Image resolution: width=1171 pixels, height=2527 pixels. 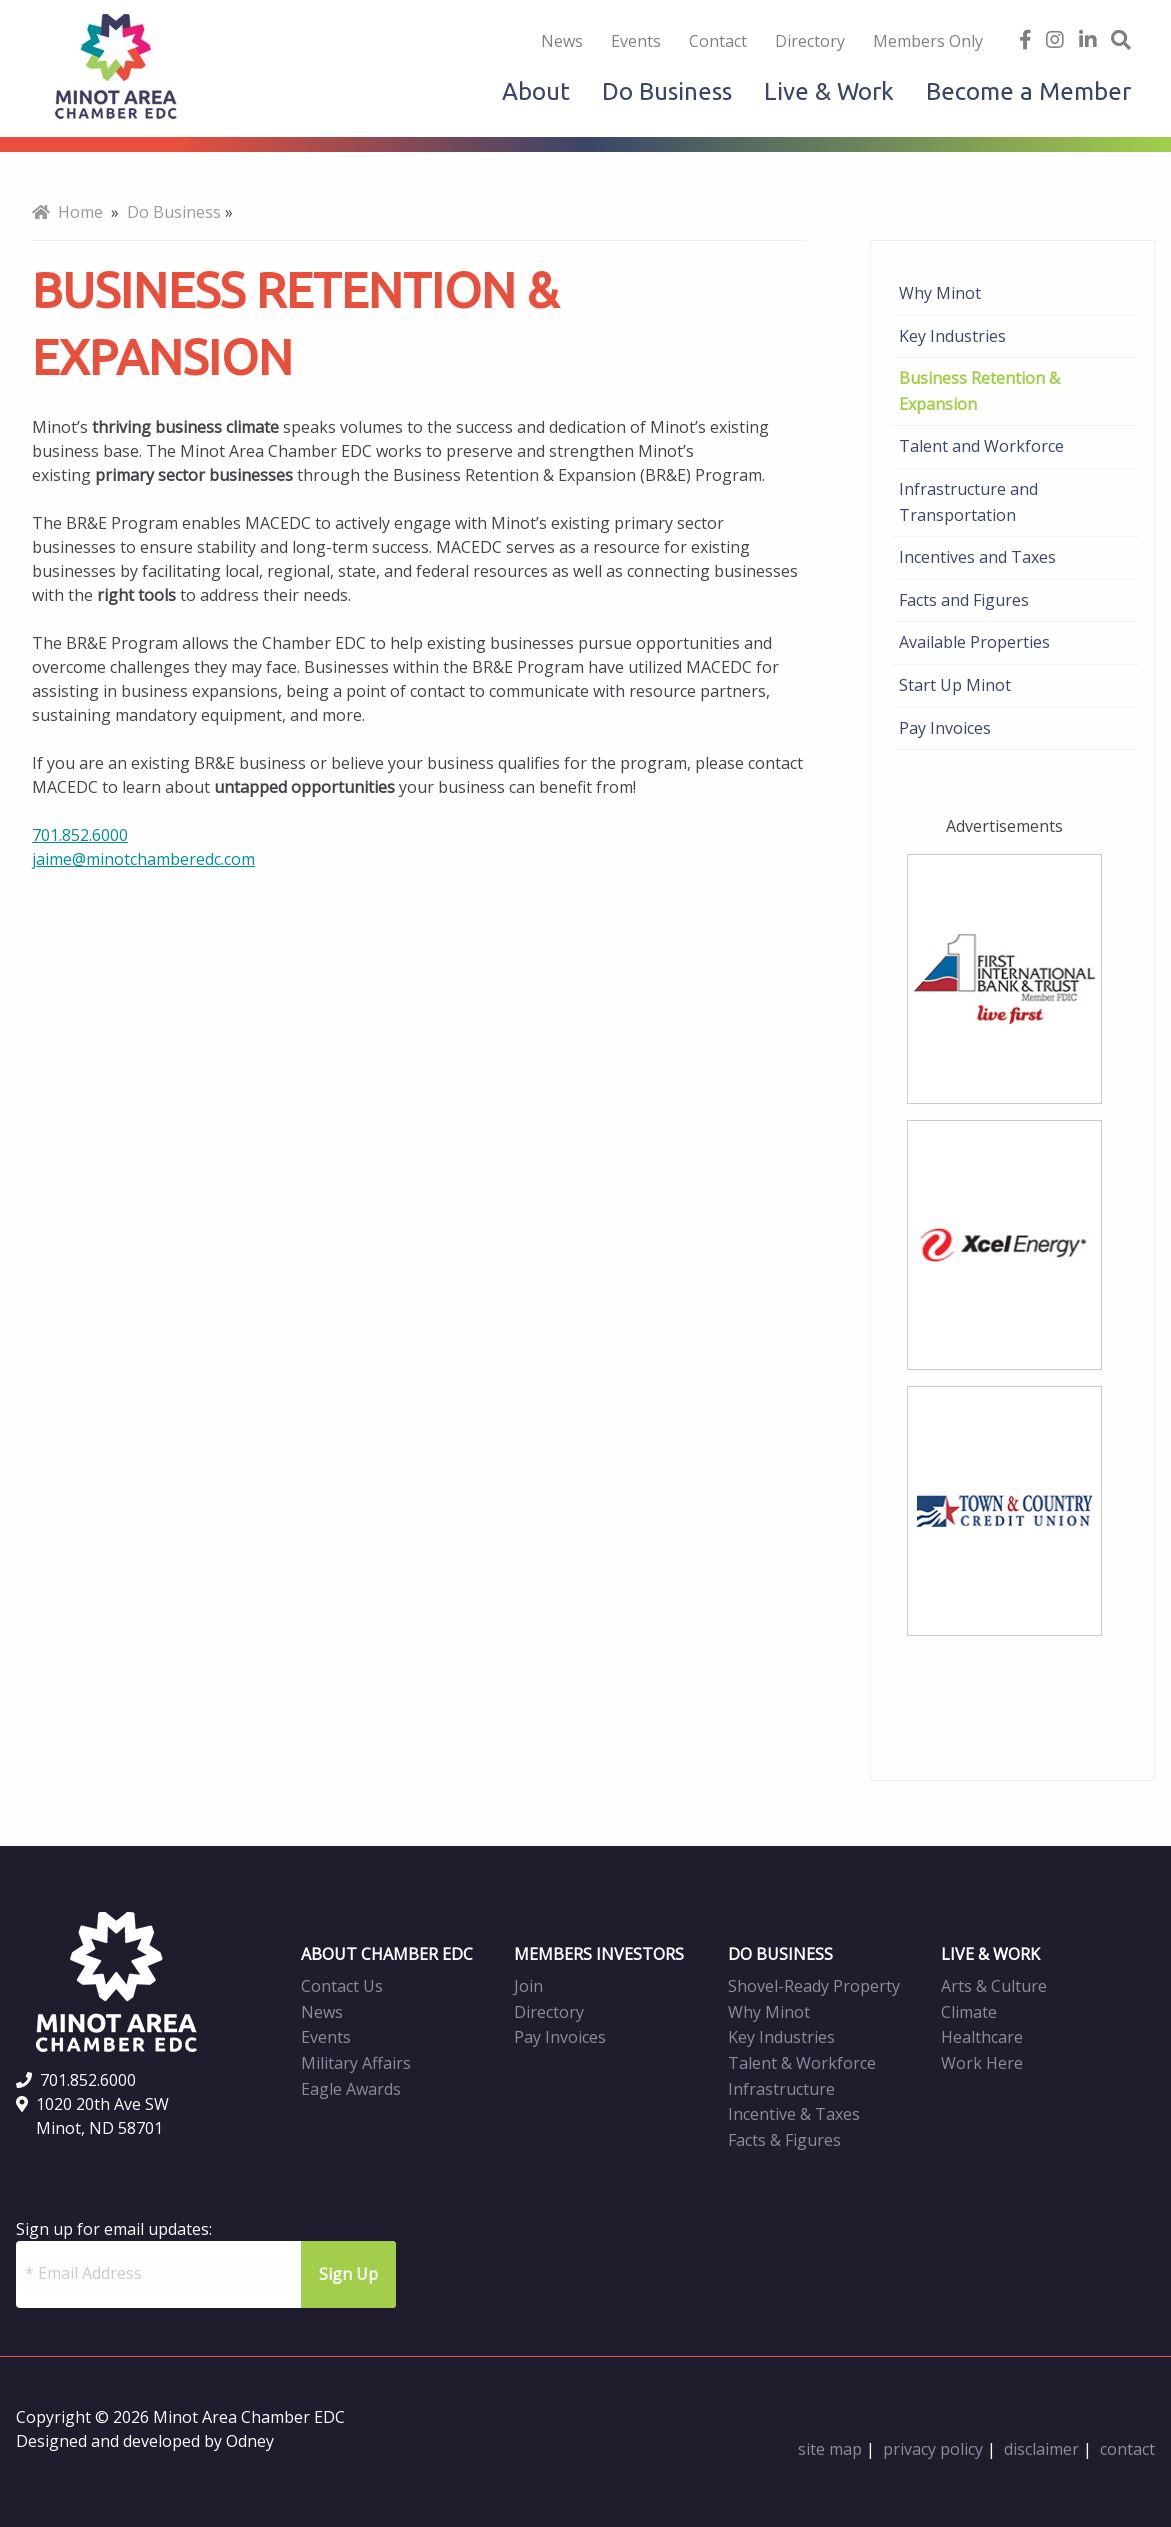 What do you see at coordinates (387, 1954) in the screenshot?
I see `ABOUT CHAMBER EDC` at bounding box center [387, 1954].